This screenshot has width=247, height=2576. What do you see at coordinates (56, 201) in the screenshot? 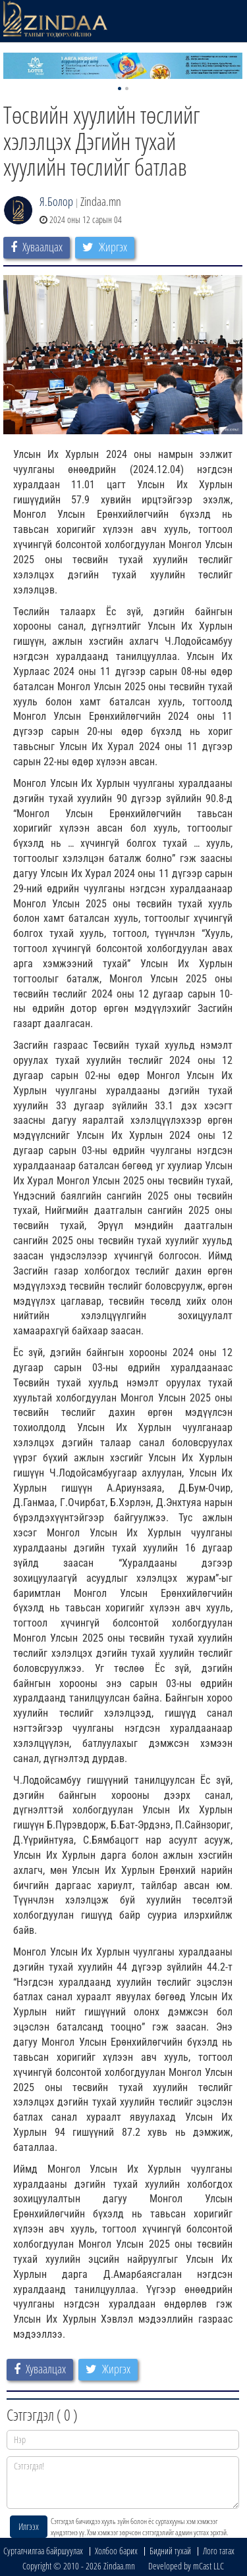
I see `Я.Болор` at bounding box center [56, 201].